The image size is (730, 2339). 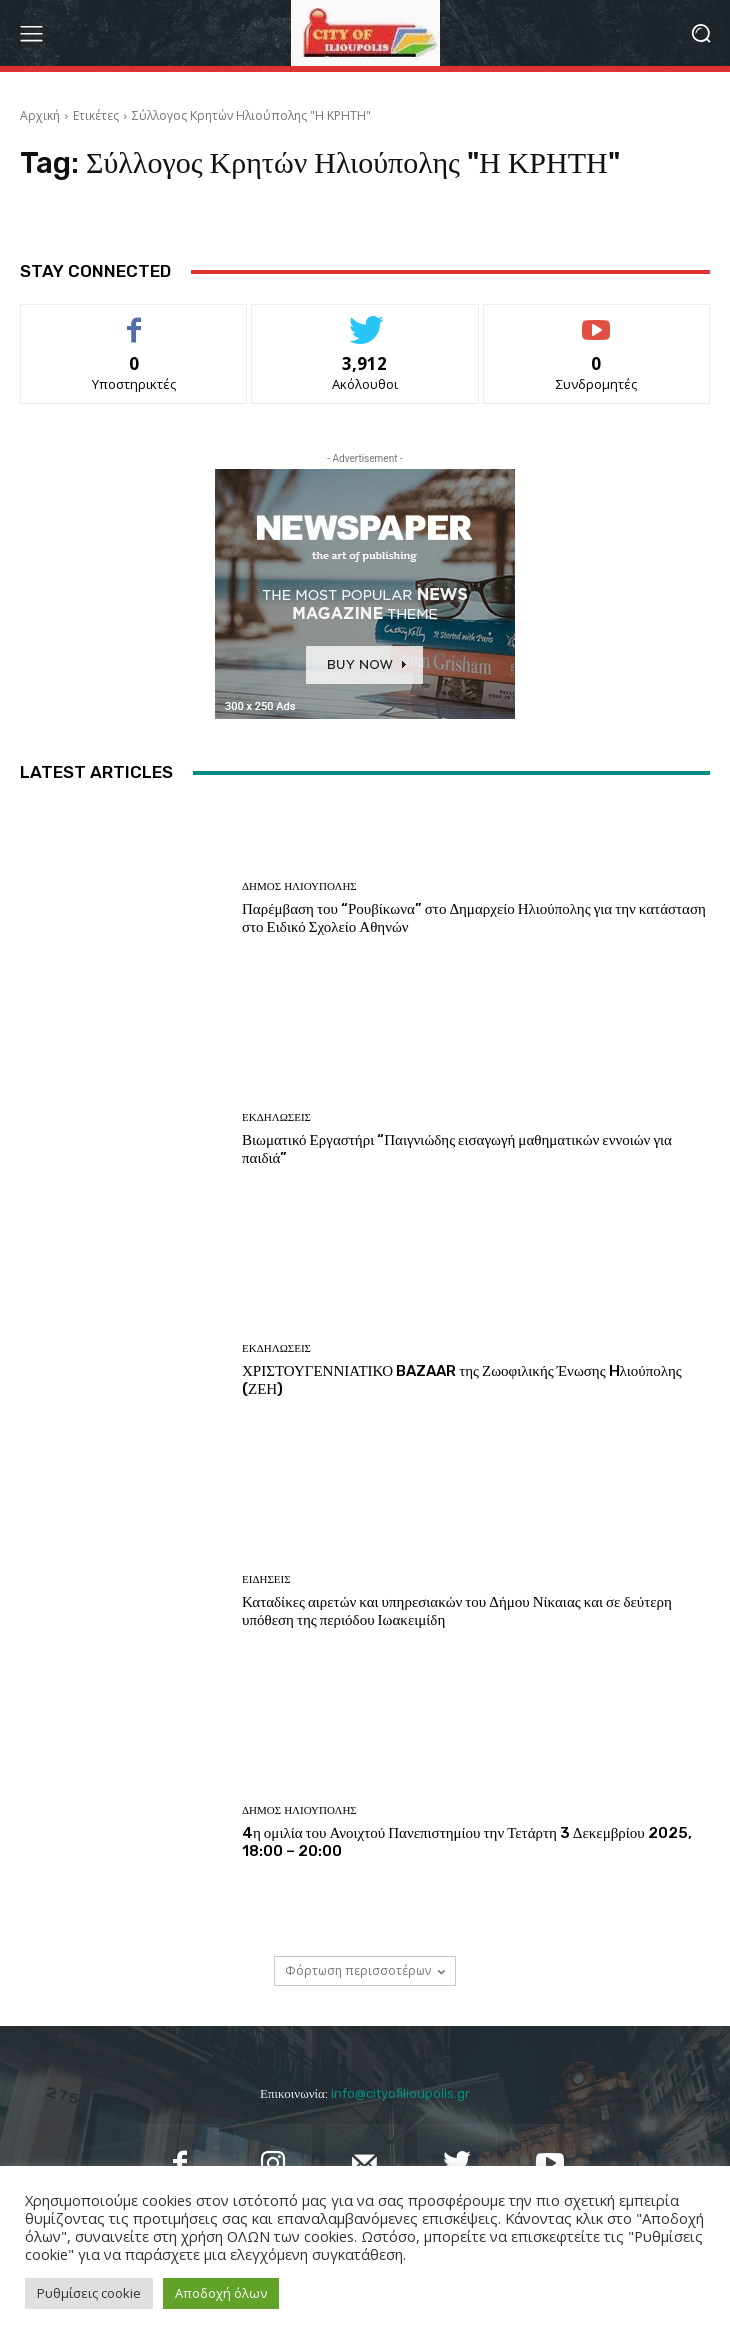 I want to click on Φόρτωση περισσοτέρων [load_more], so click(x=365, y=1970).